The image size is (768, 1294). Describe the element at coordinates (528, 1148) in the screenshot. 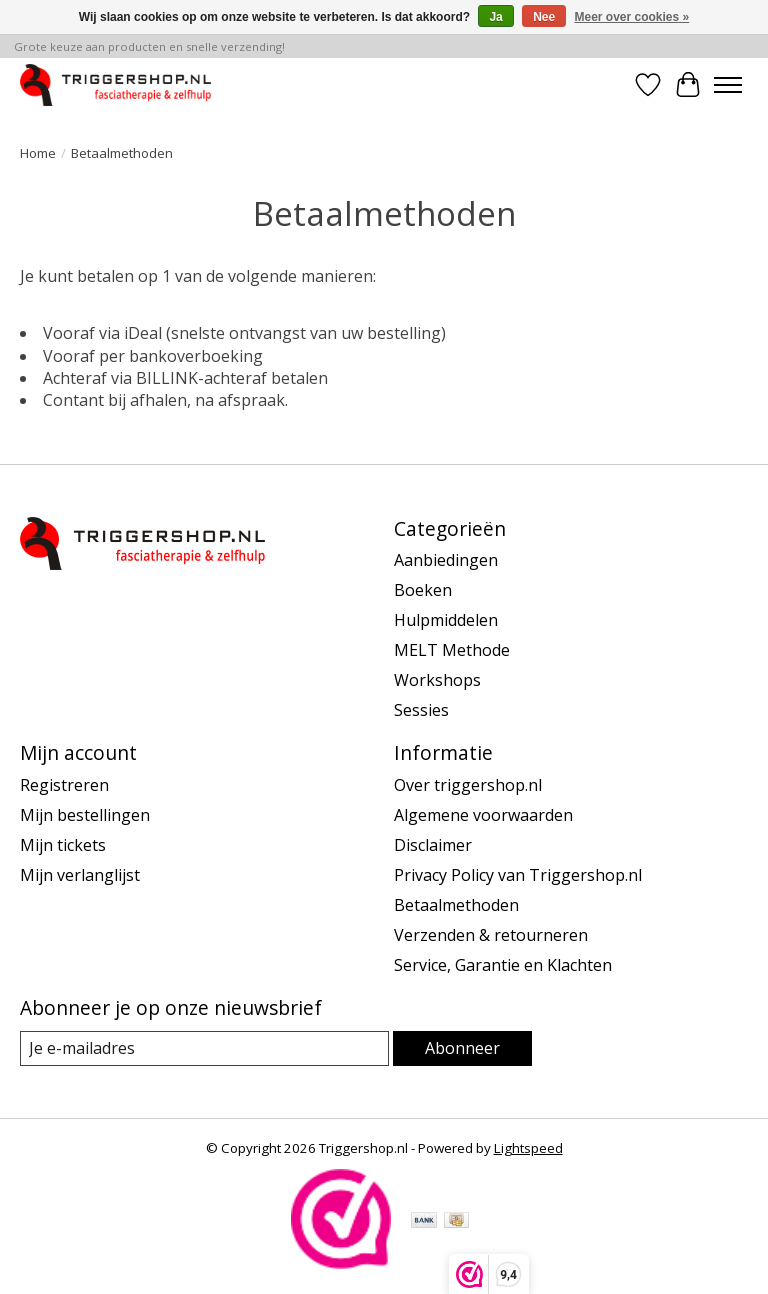

I see `Lightspeed [Powered by Lightspeed]` at that location.